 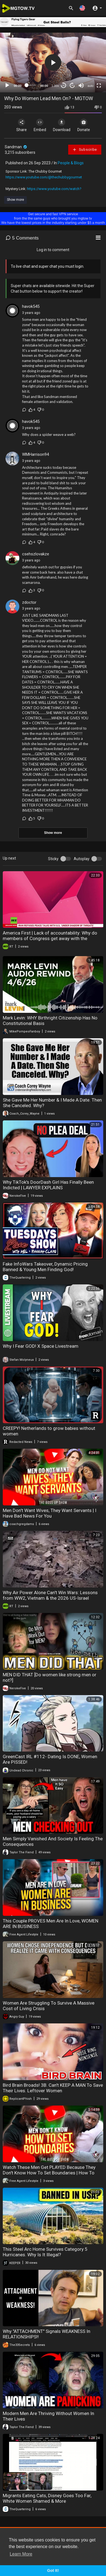 I want to click on Sticky, so click(x=53, y=859).